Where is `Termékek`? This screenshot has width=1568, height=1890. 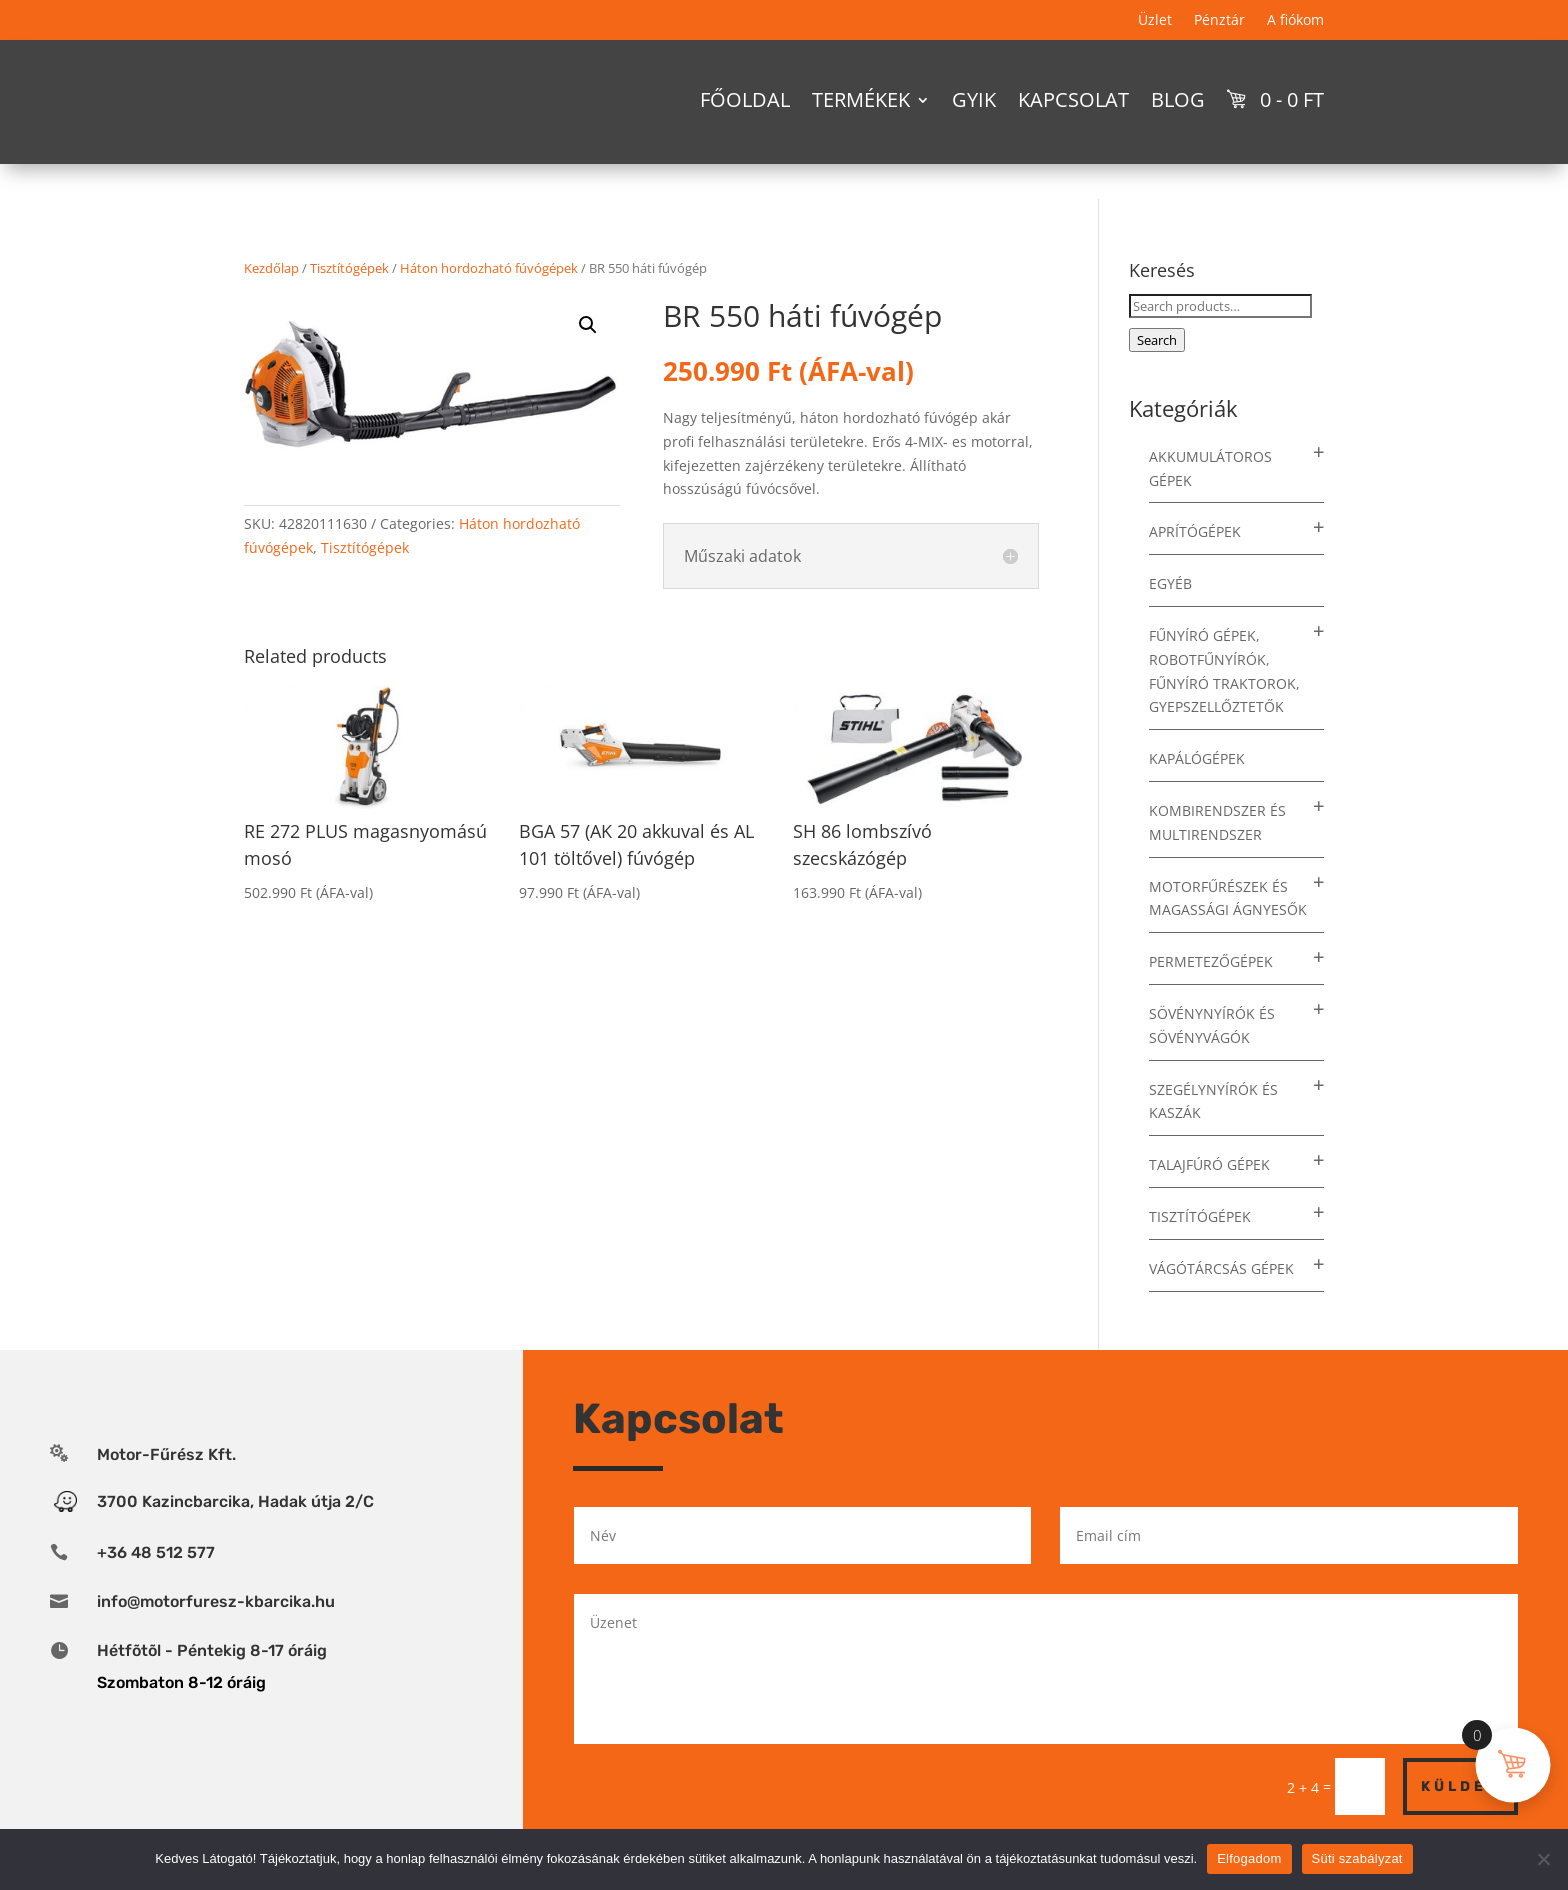
Termékek is located at coordinates (861, 99).